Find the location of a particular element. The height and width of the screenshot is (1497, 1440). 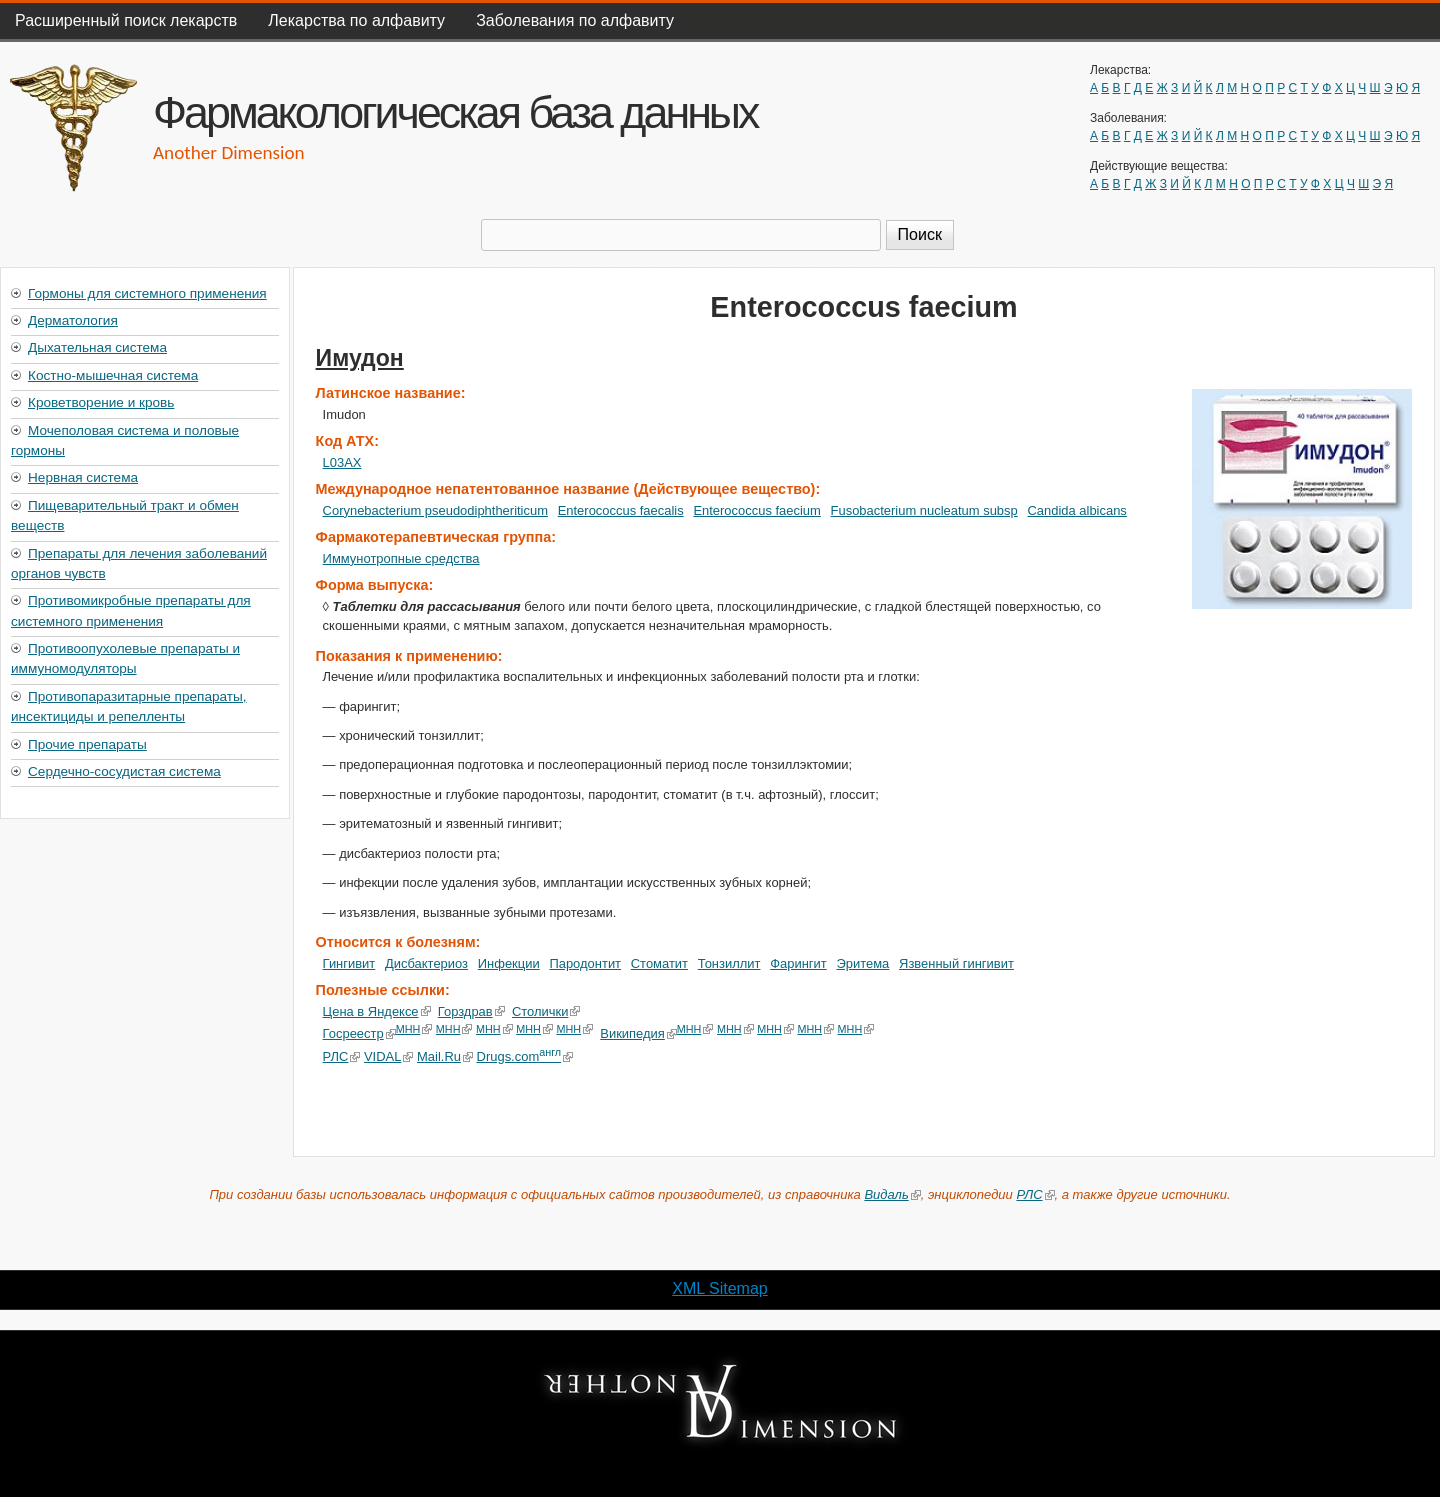

Фармакологическая база данных is located at coordinates (455, 112).